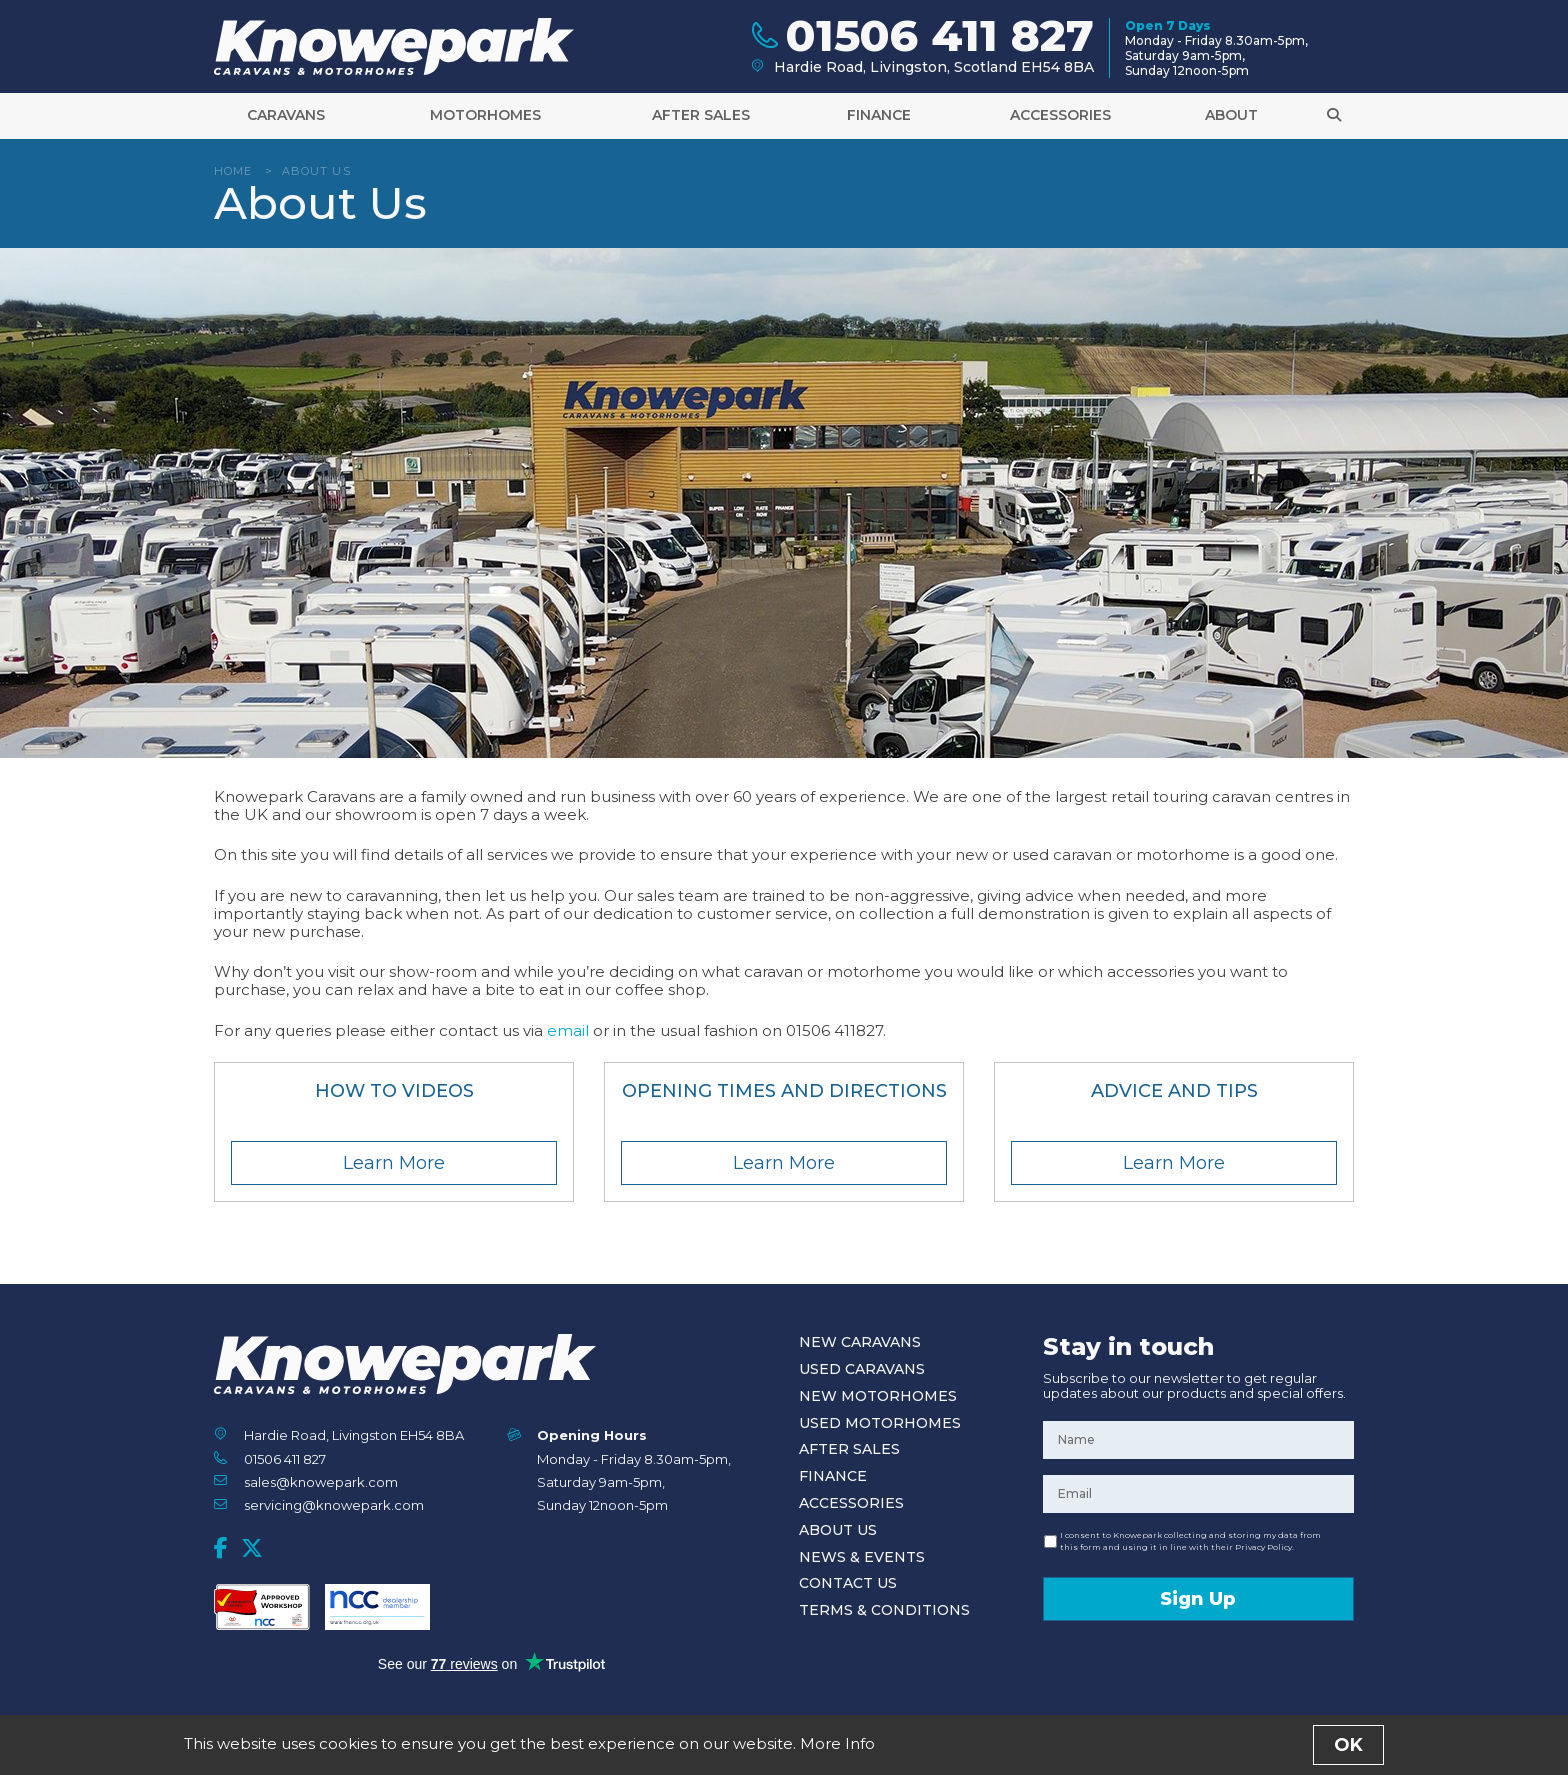 Image resolution: width=1568 pixels, height=1775 pixels. I want to click on Opening Times and Directions, so click(784, 1091).